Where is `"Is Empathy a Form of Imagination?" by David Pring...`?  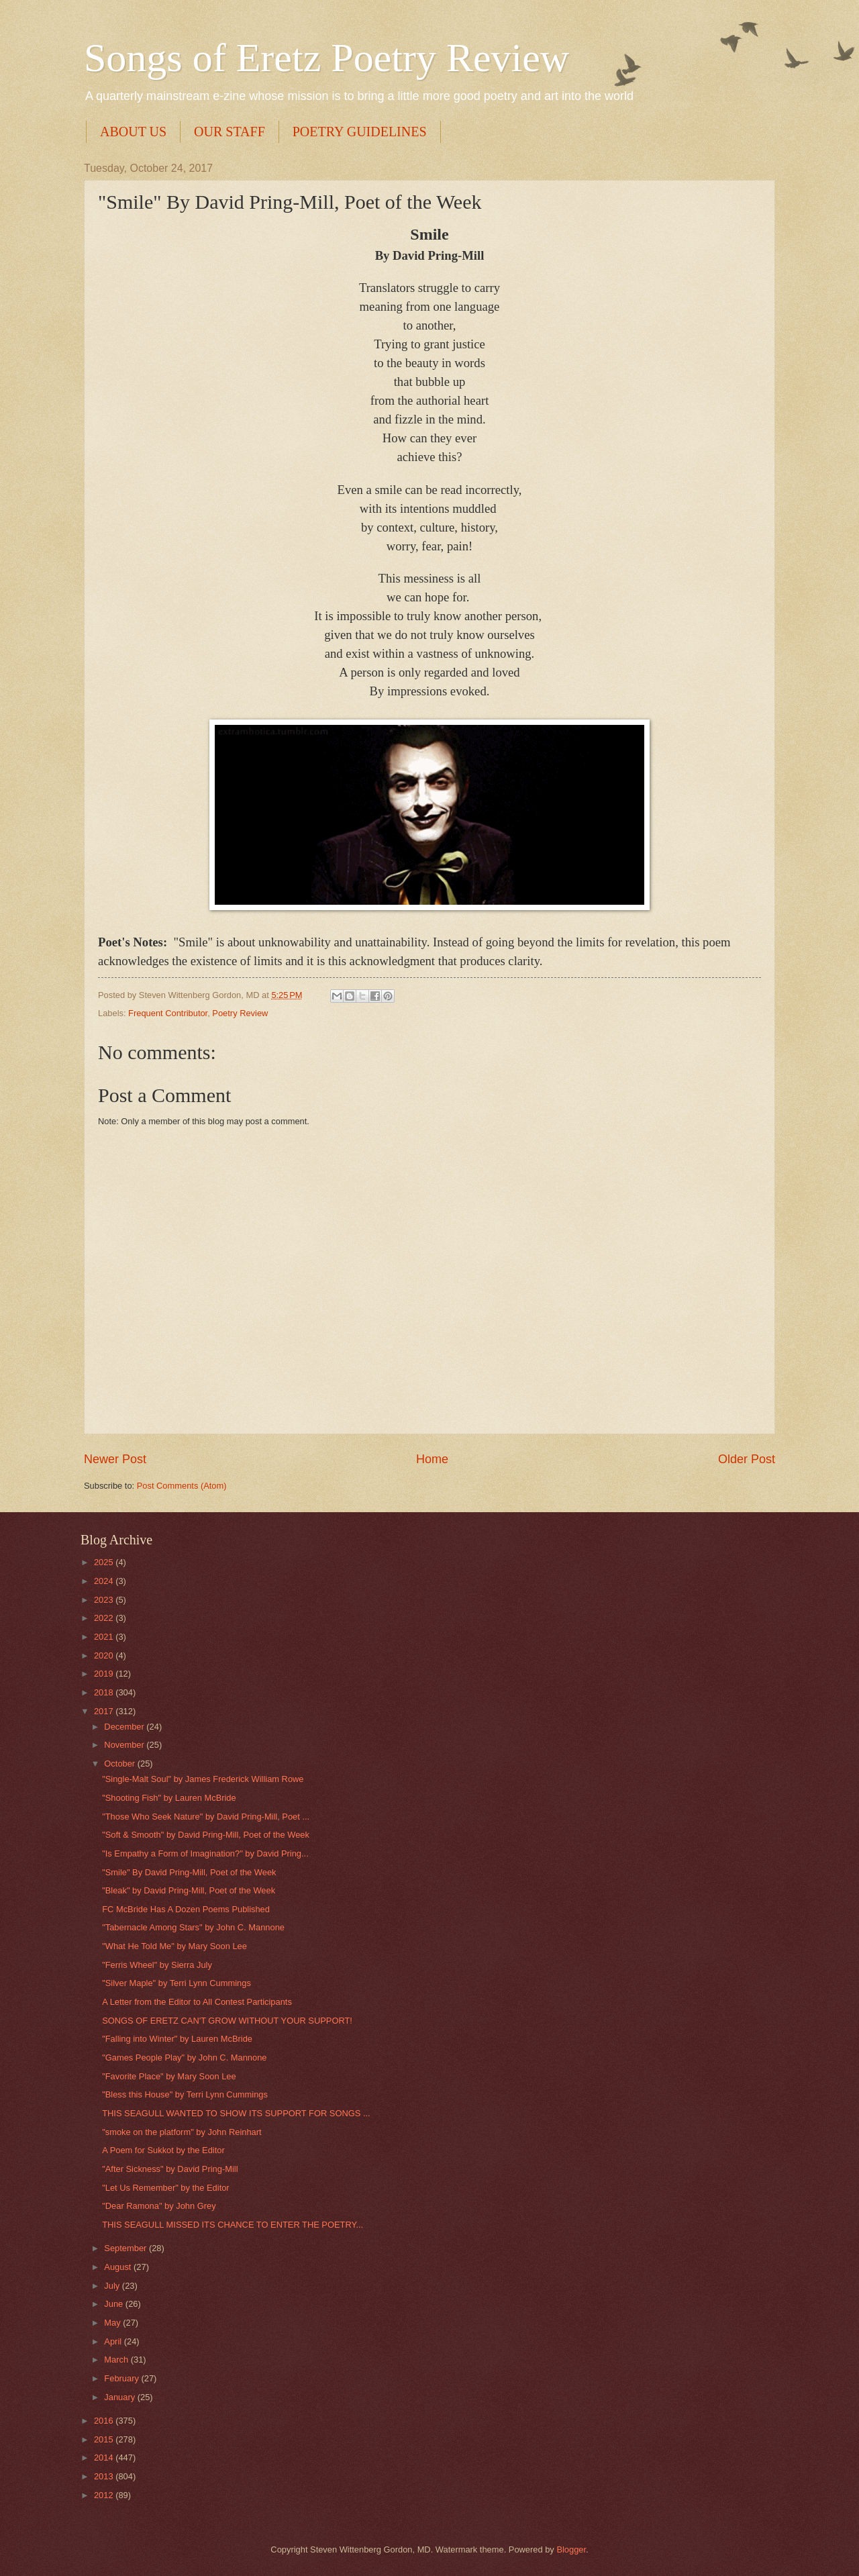 "Is Empathy a Form of Imagination?" by David Pring... is located at coordinates (205, 1853).